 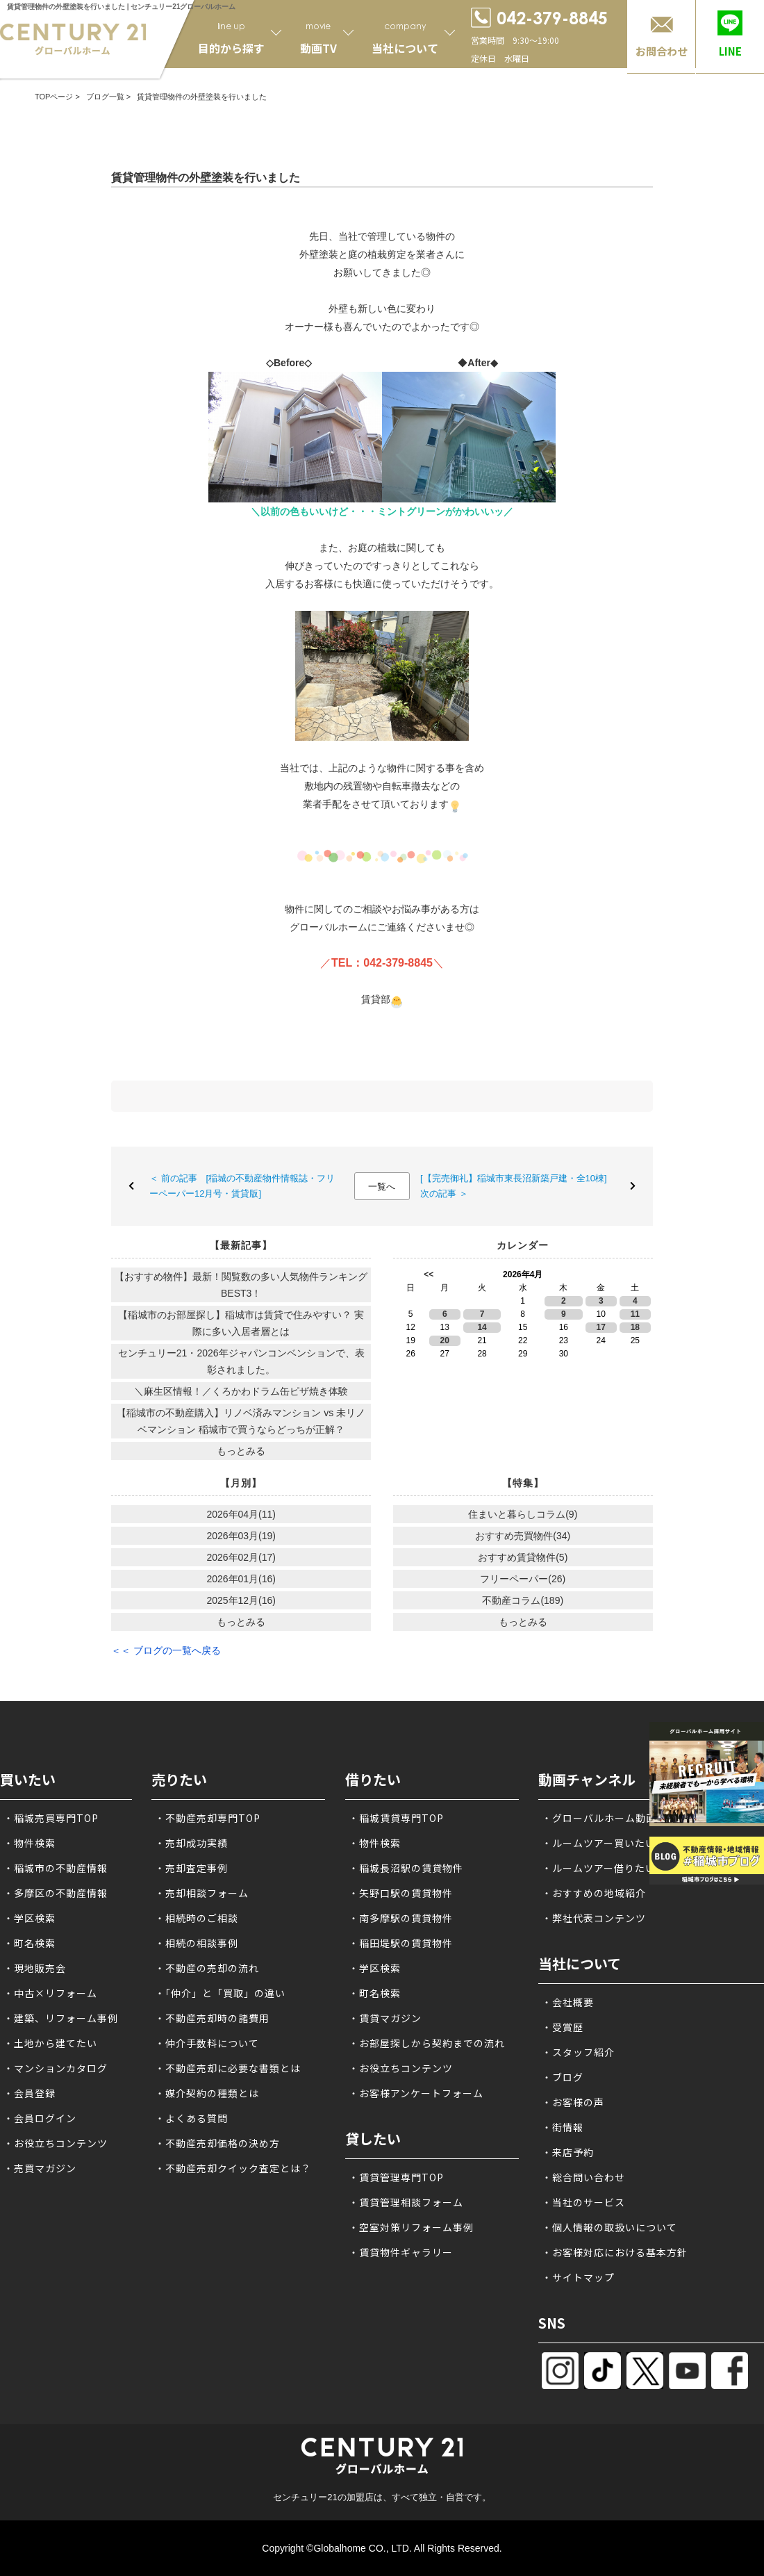 I want to click on ・よくある質問, so click(x=191, y=2118).